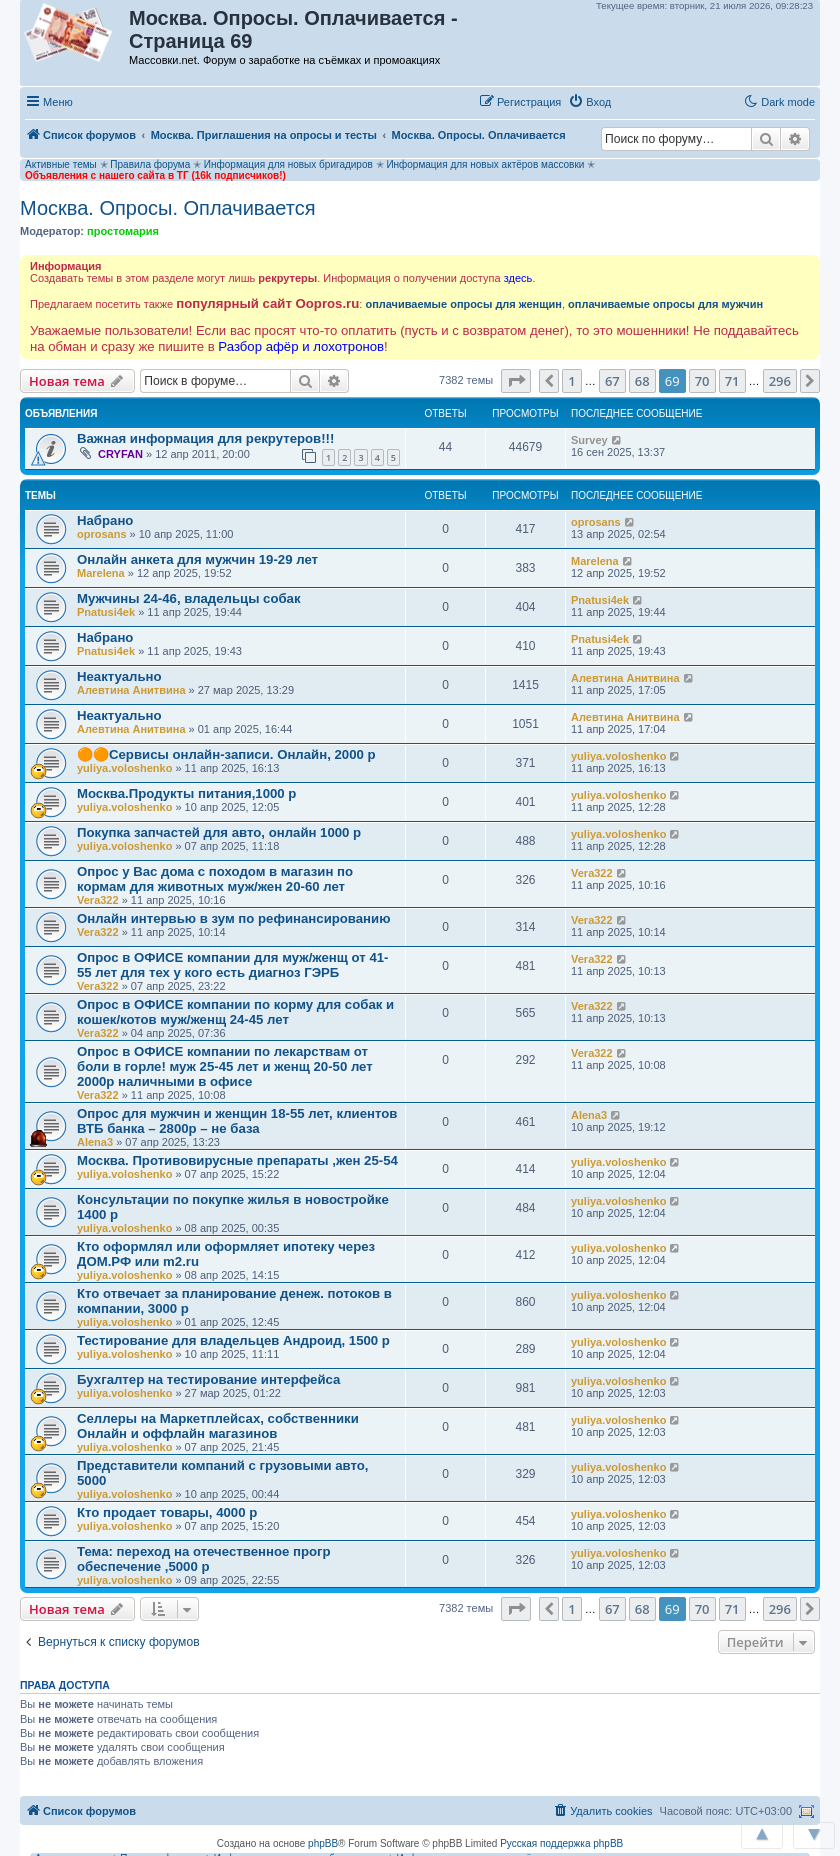  What do you see at coordinates (233, 918) in the screenshot?
I see `Онлайн интервью в зум по рефинансированию` at bounding box center [233, 918].